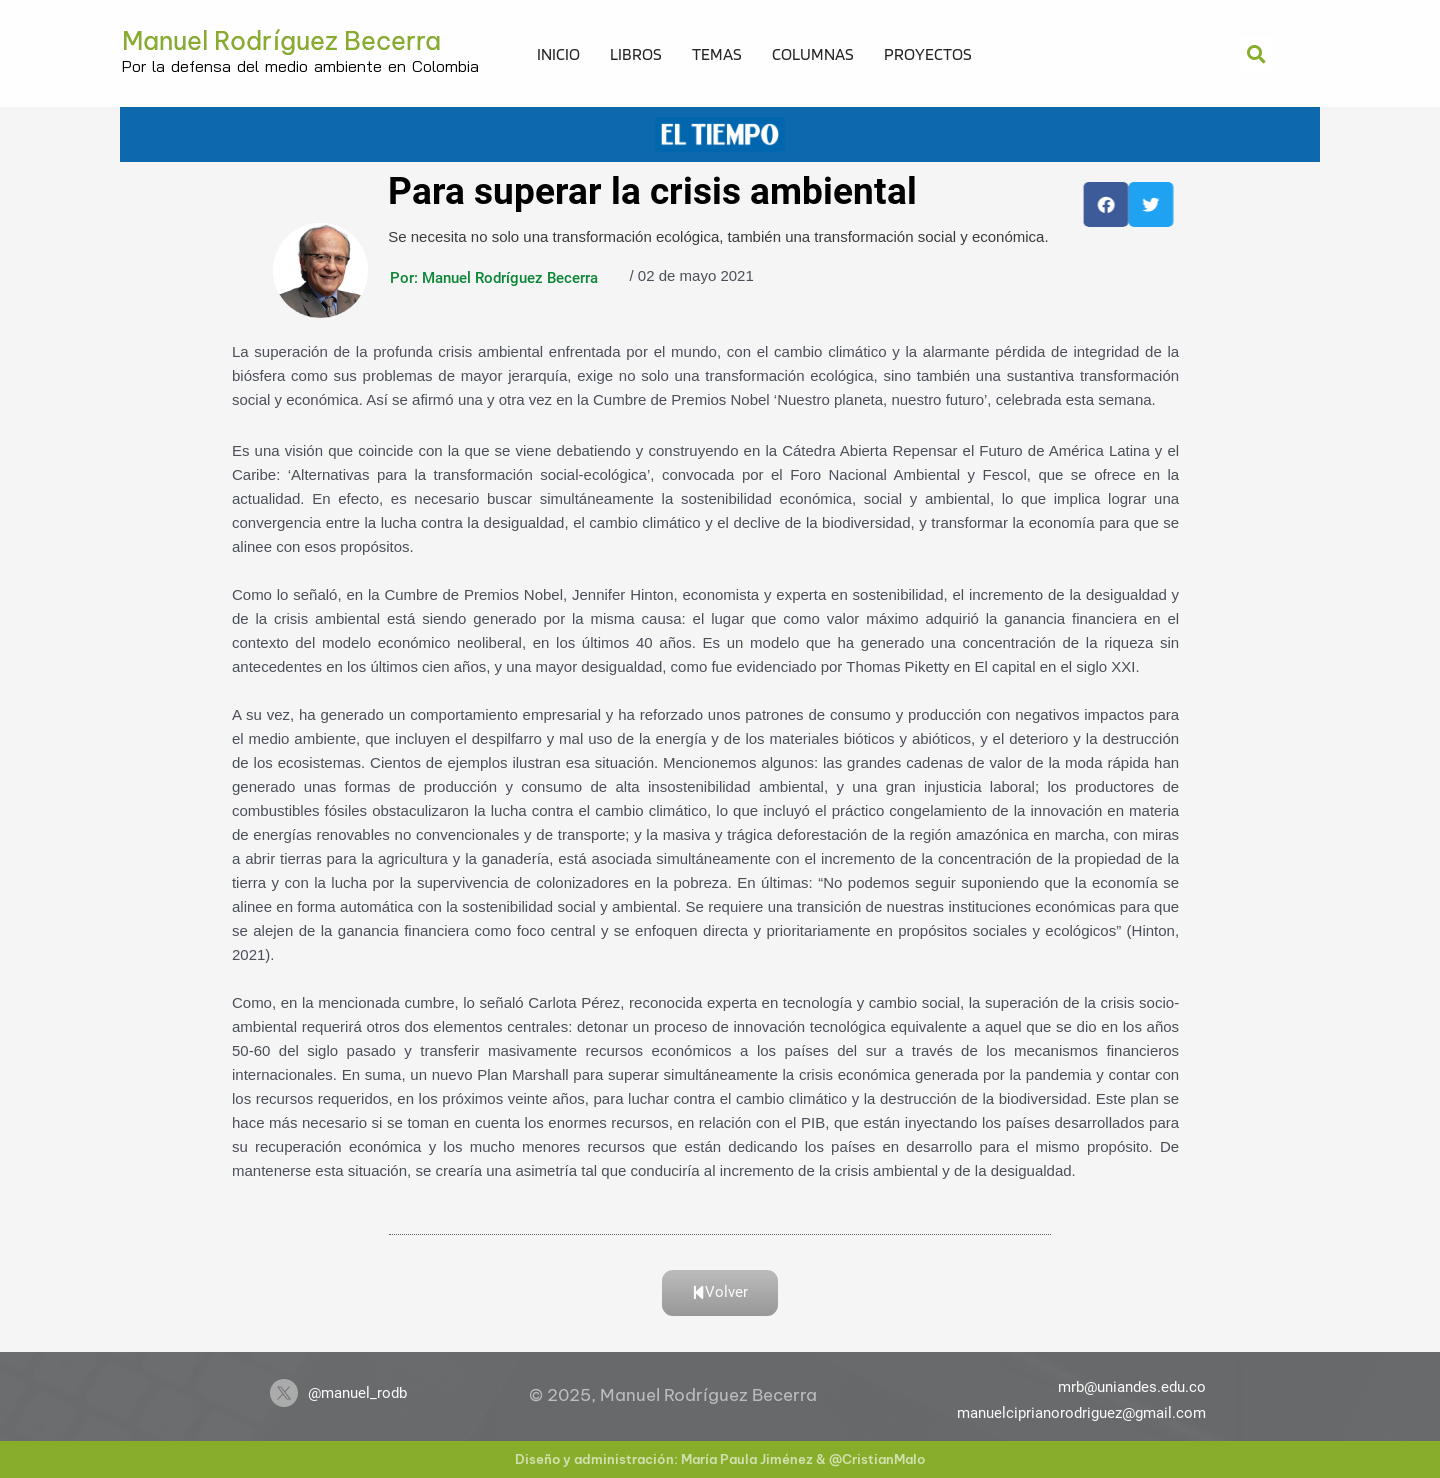 This screenshot has width=1440, height=1478. Describe the element at coordinates (357, 1393) in the screenshot. I see `@manuel_rodb` at that location.